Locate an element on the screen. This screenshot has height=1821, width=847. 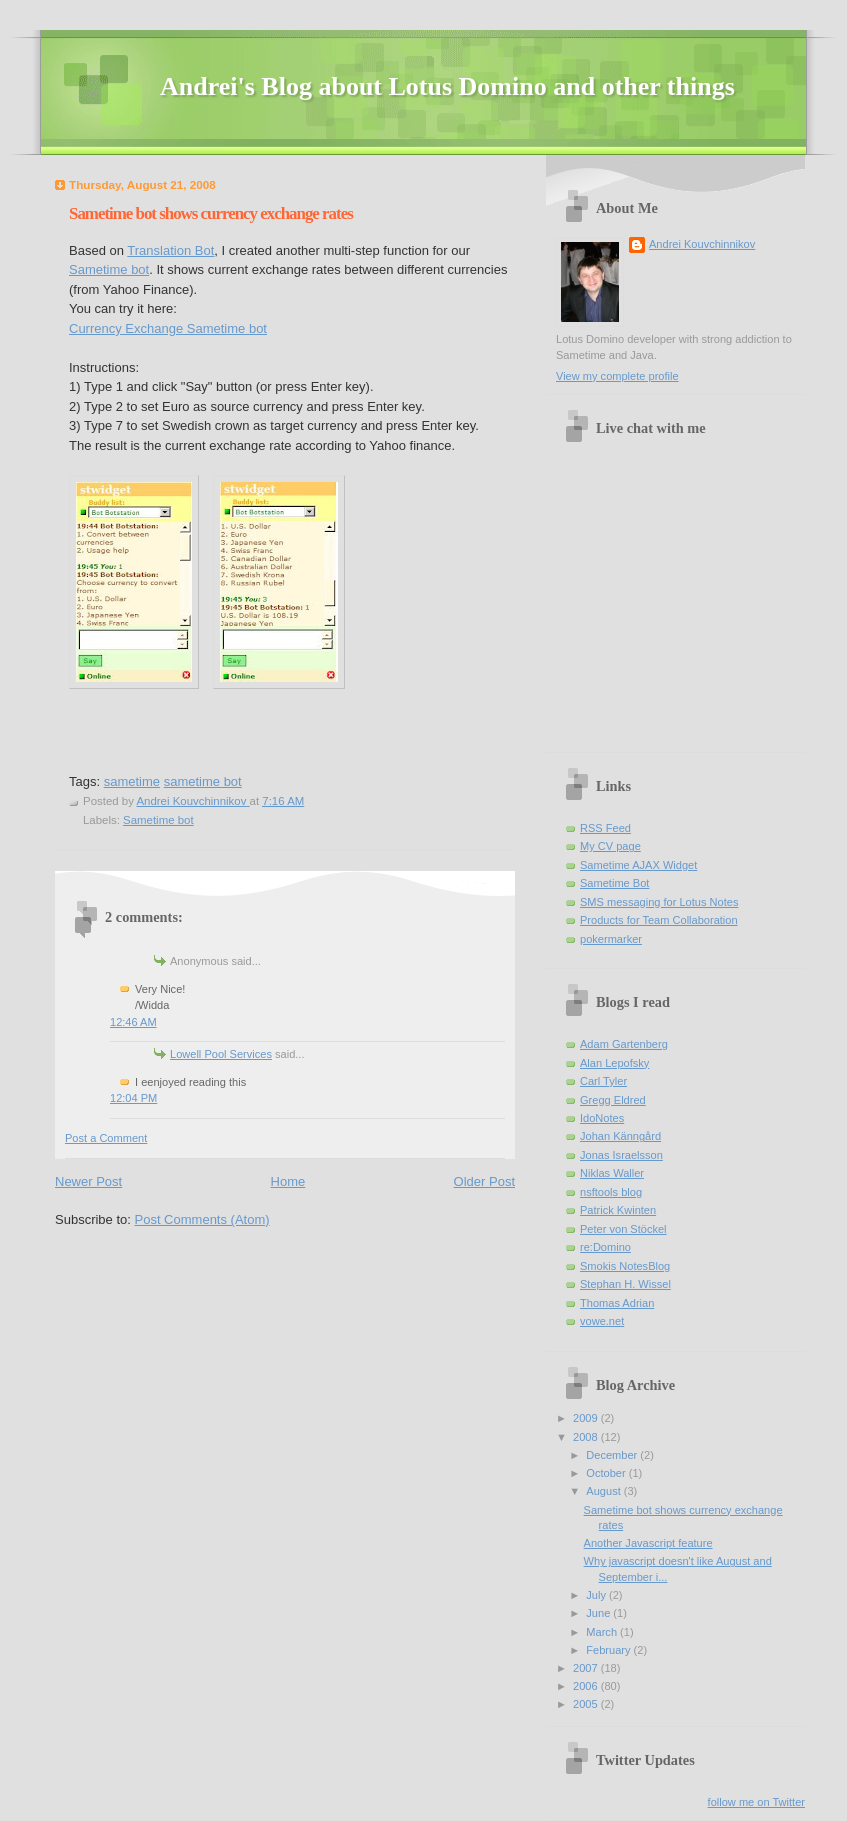
View my complete profile is located at coordinates (617, 376).